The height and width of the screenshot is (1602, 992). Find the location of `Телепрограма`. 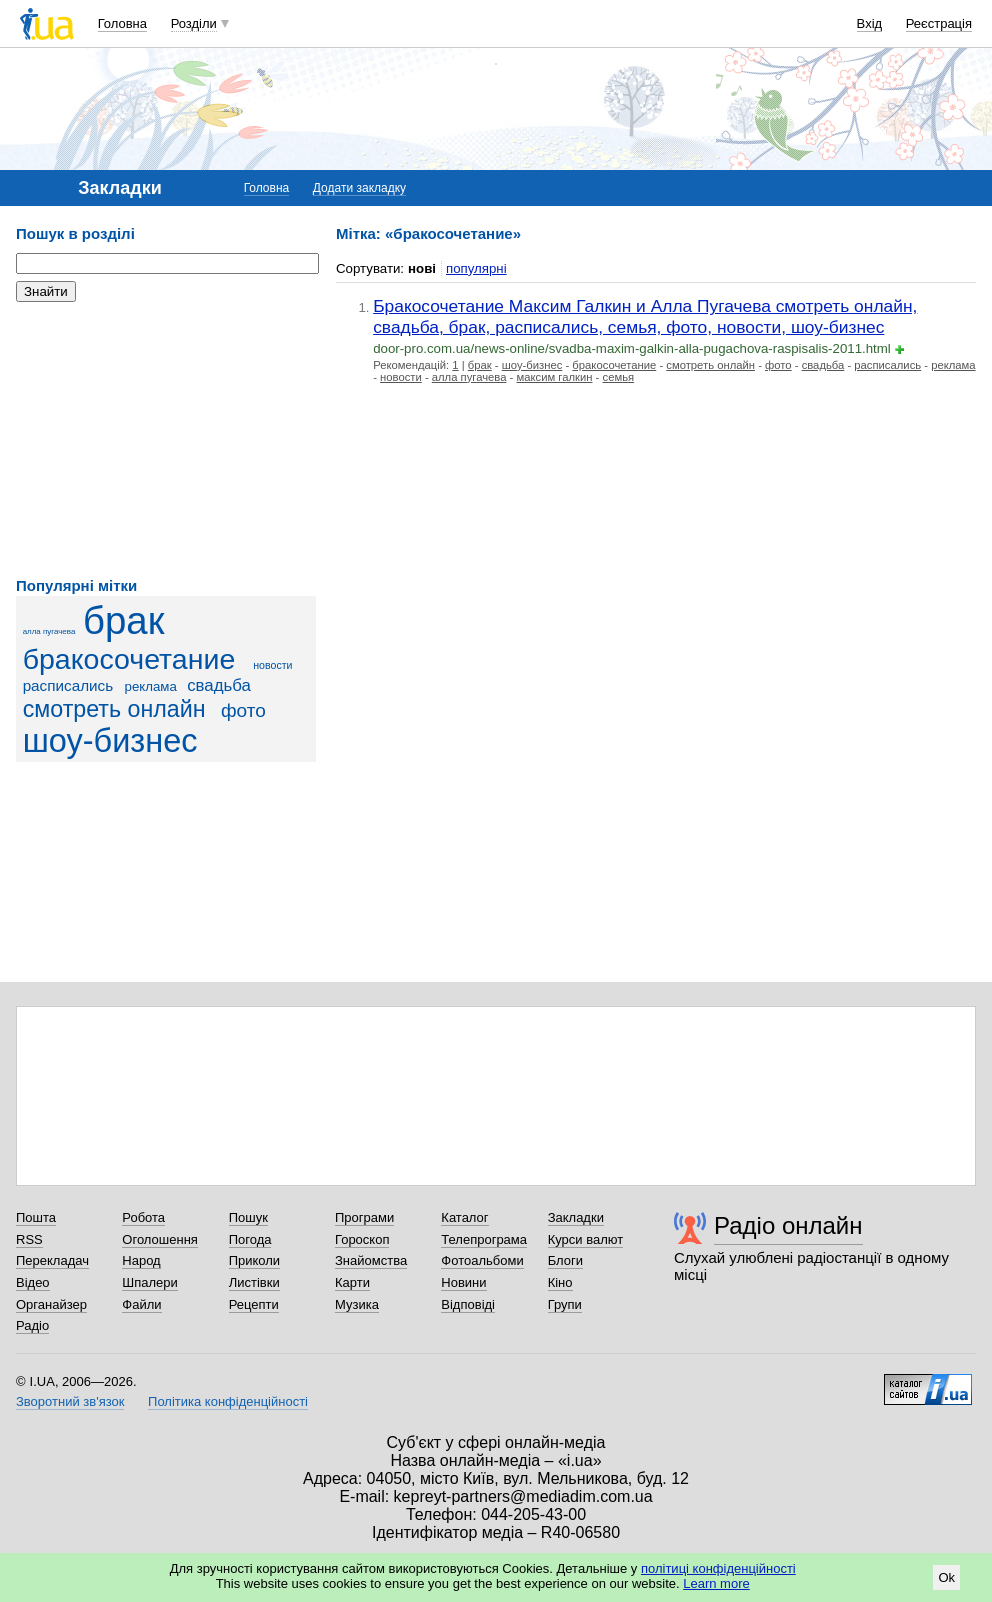

Телепрограма is located at coordinates (484, 1239).